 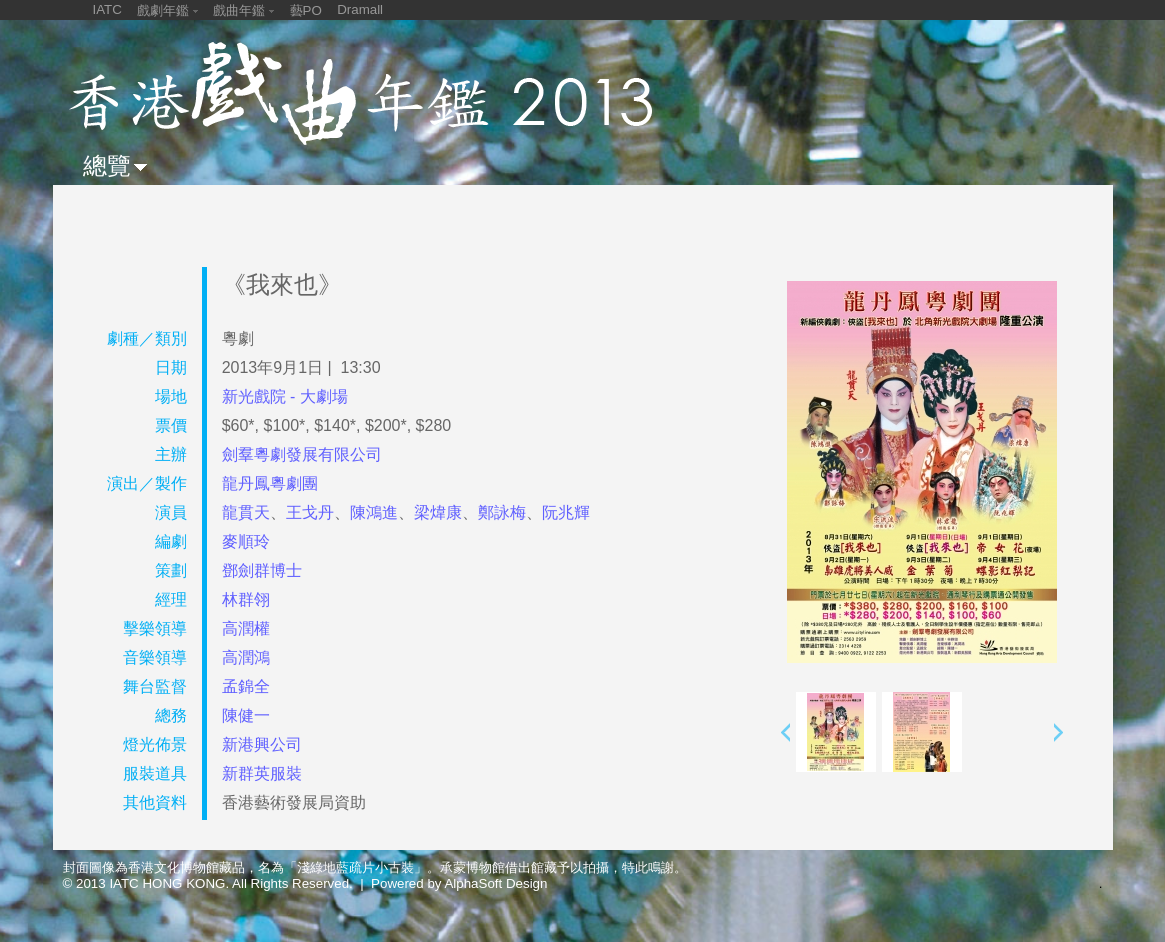 What do you see at coordinates (246, 715) in the screenshot?
I see `陳健一` at bounding box center [246, 715].